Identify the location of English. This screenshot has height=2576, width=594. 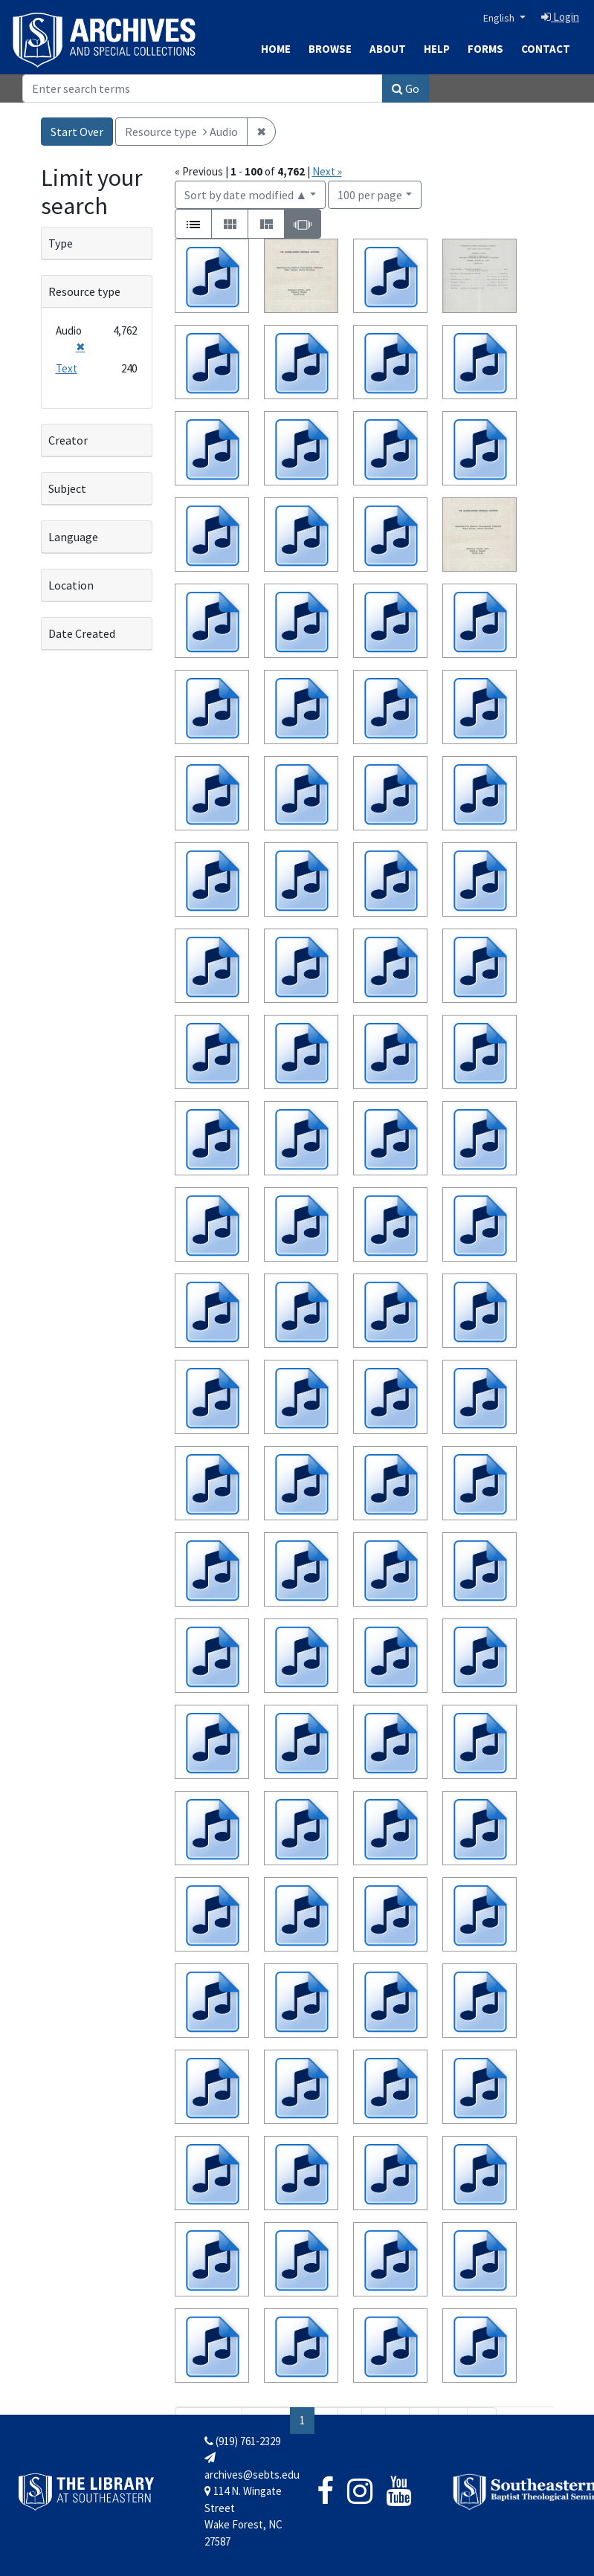
(500, 18).